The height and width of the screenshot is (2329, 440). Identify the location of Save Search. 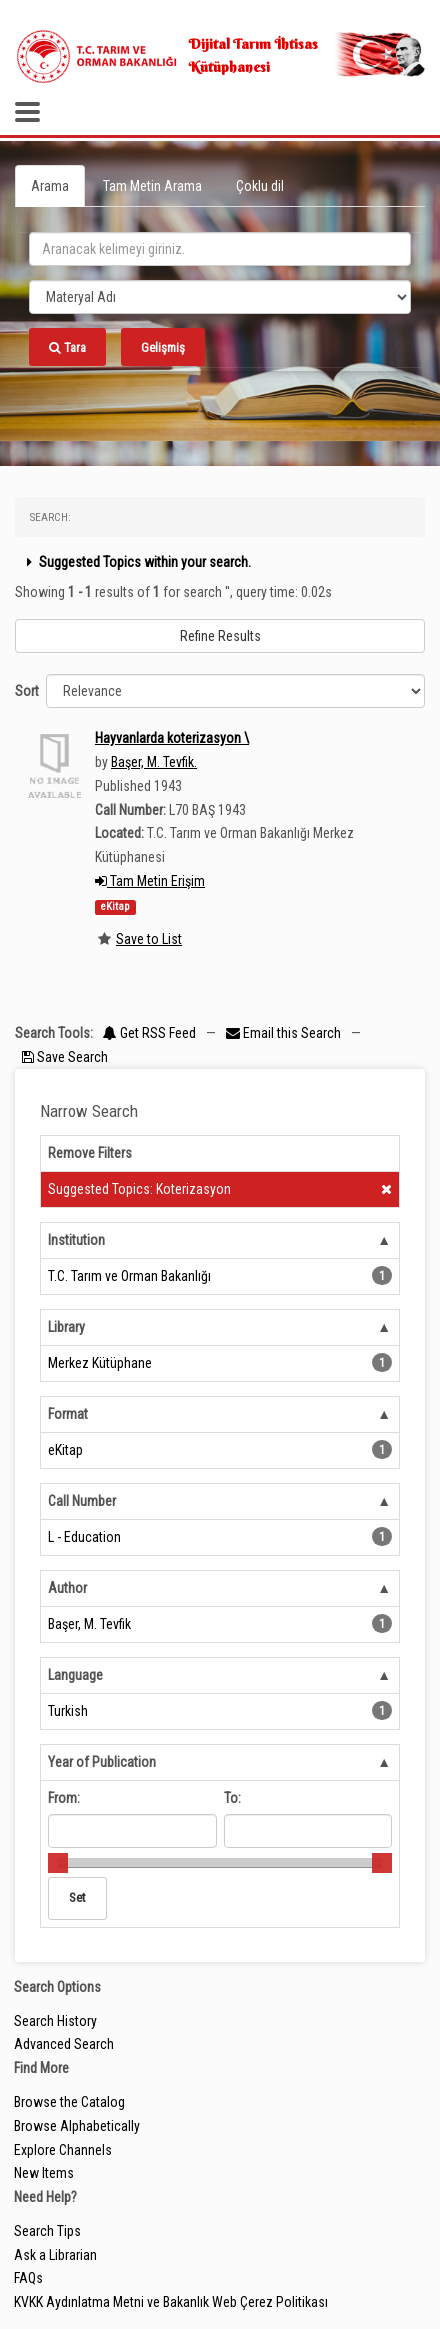
(65, 1057).